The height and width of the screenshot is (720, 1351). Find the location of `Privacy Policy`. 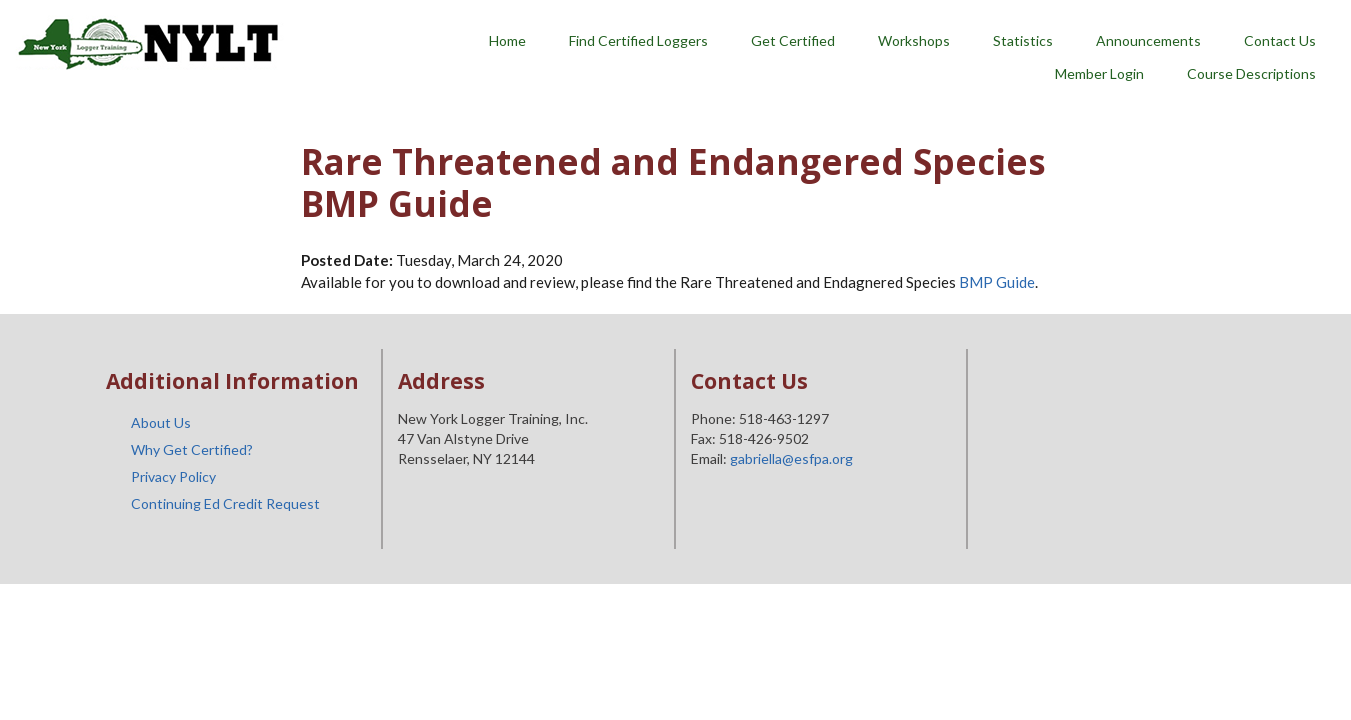

Privacy Policy is located at coordinates (173, 476).